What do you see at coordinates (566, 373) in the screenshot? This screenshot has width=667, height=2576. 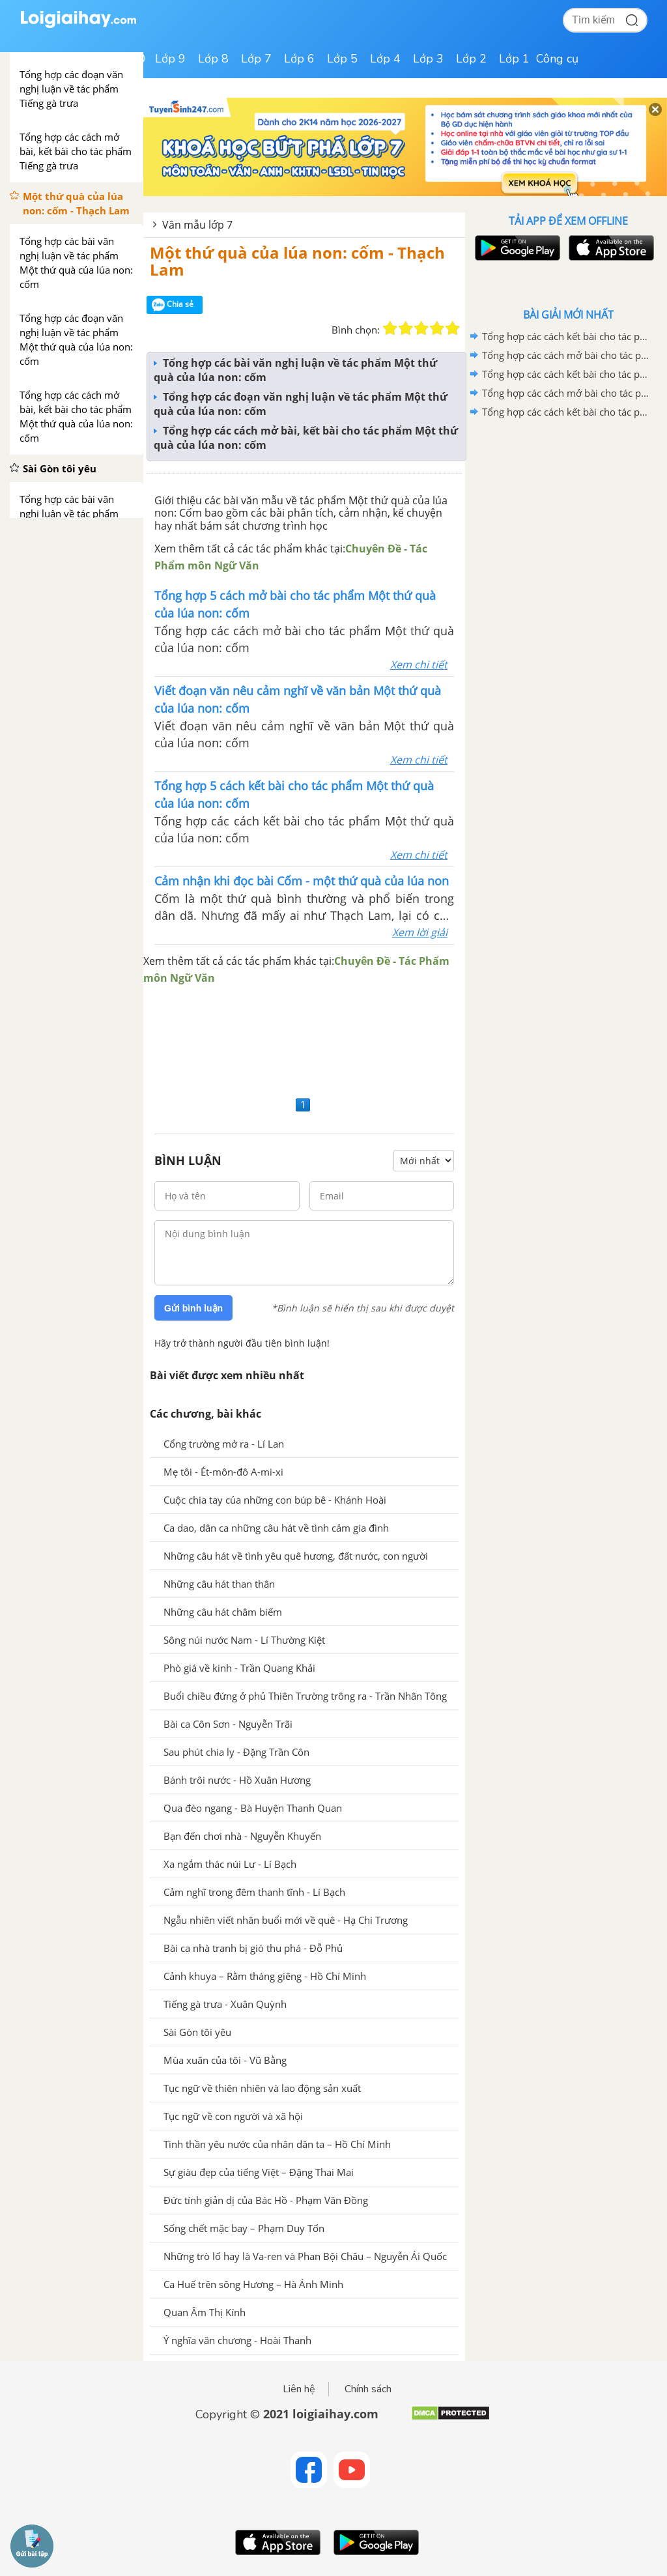 I see `Tổng hợp các cách kết bài cho tác phẩm Ca Huế trên sông Hương` at bounding box center [566, 373].